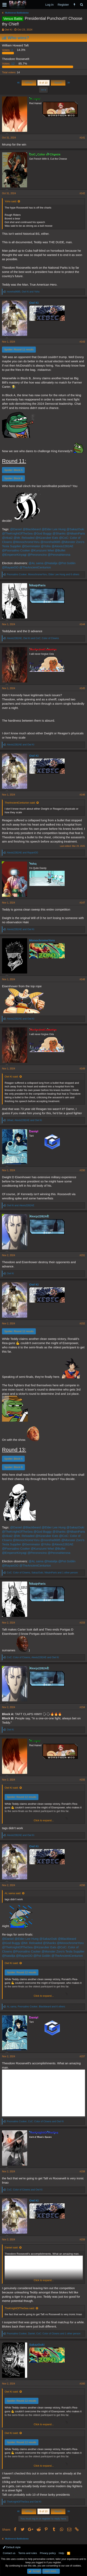  Describe the element at coordinates (82, 2171) in the screenshot. I see `#158` at that location.